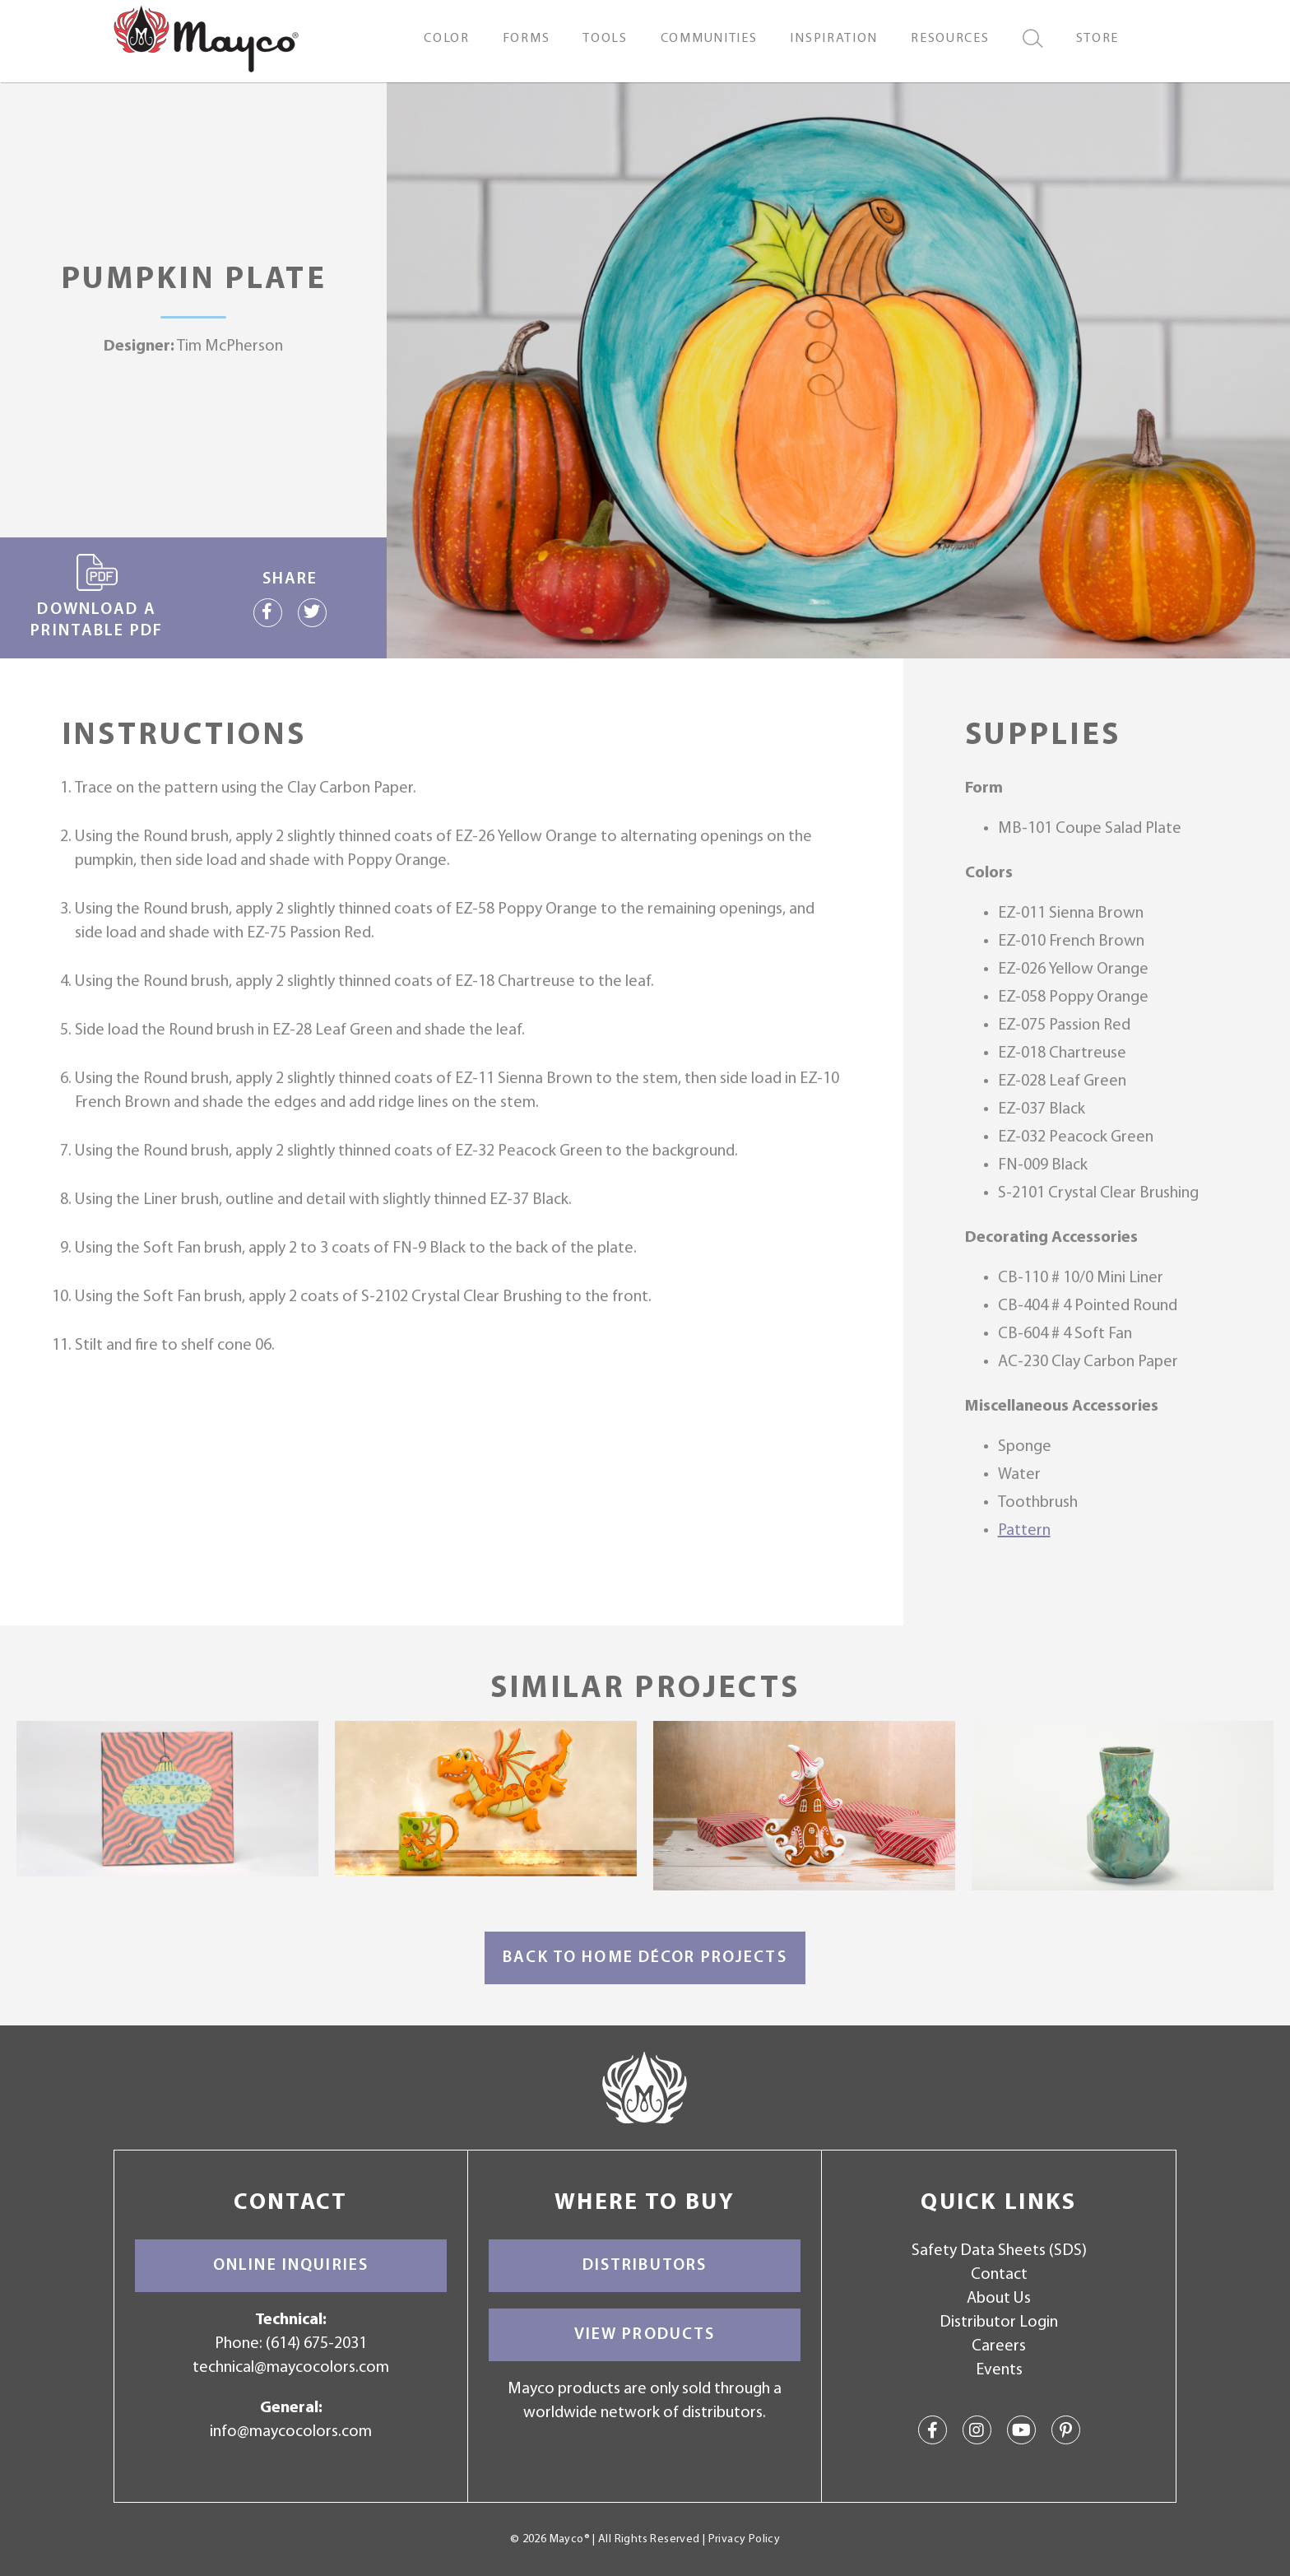 The width and height of the screenshot is (1290, 2576). Describe the element at coordinates (645, 1958) in the screenshot. I see `Back to Home Décor Projects` at that location.